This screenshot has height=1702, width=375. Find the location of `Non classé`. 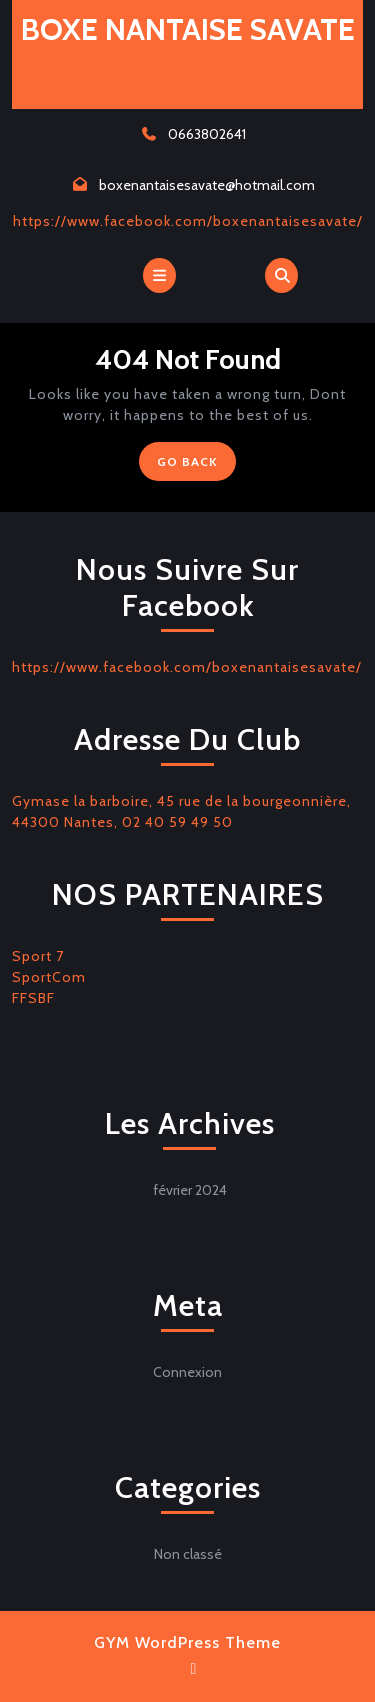

Non classé is located at coordinates (188, 1554).